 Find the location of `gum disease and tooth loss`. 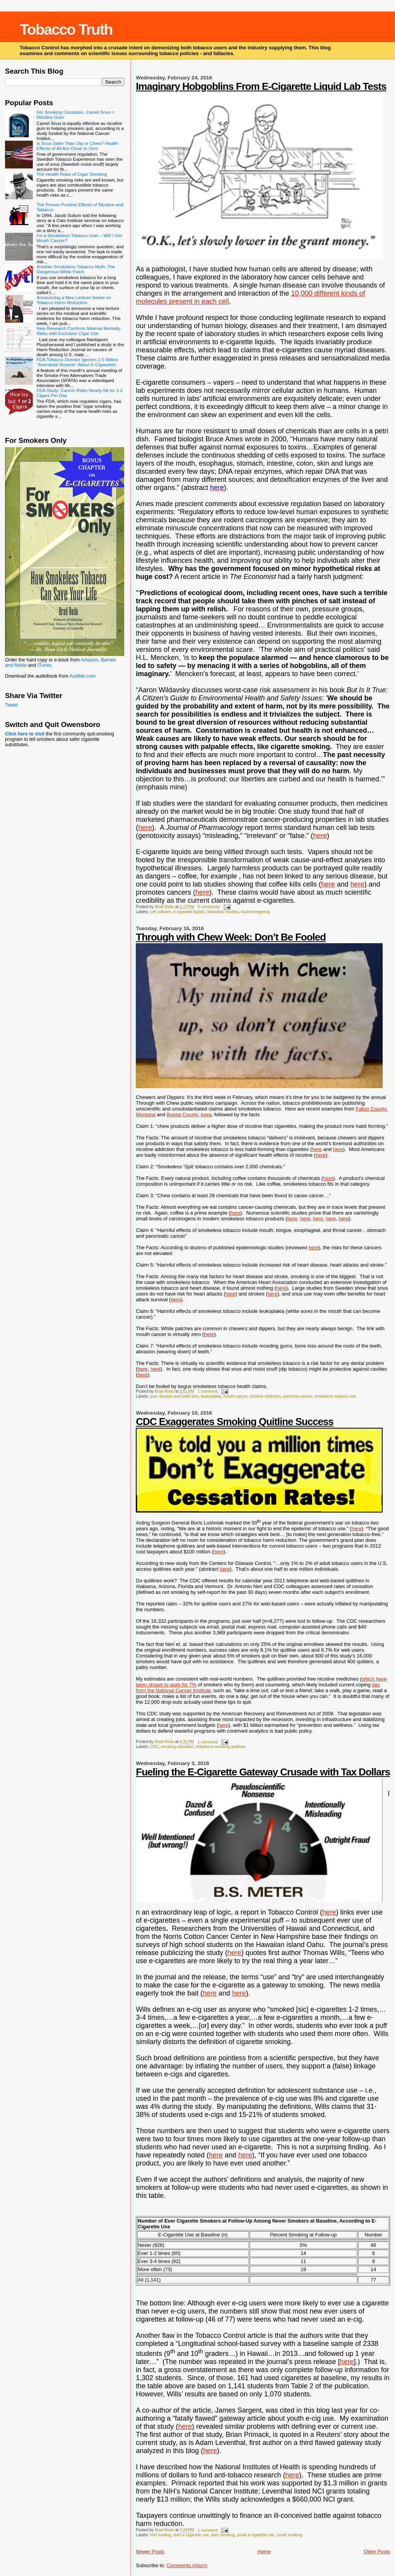

gum disease and tooth loss is located at coordinates (174, 1396).